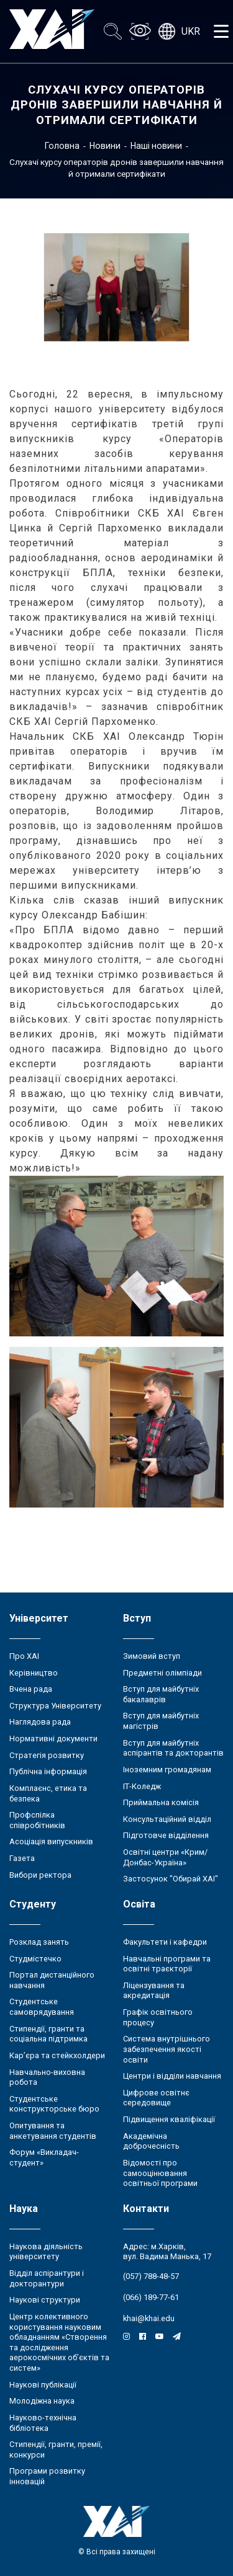 This screenshot has height=2576, width=233. What do you see at coordinates (40, 1875) in the screenshot?
I see `Вибори ректора` at bounding box center [40, 1875].